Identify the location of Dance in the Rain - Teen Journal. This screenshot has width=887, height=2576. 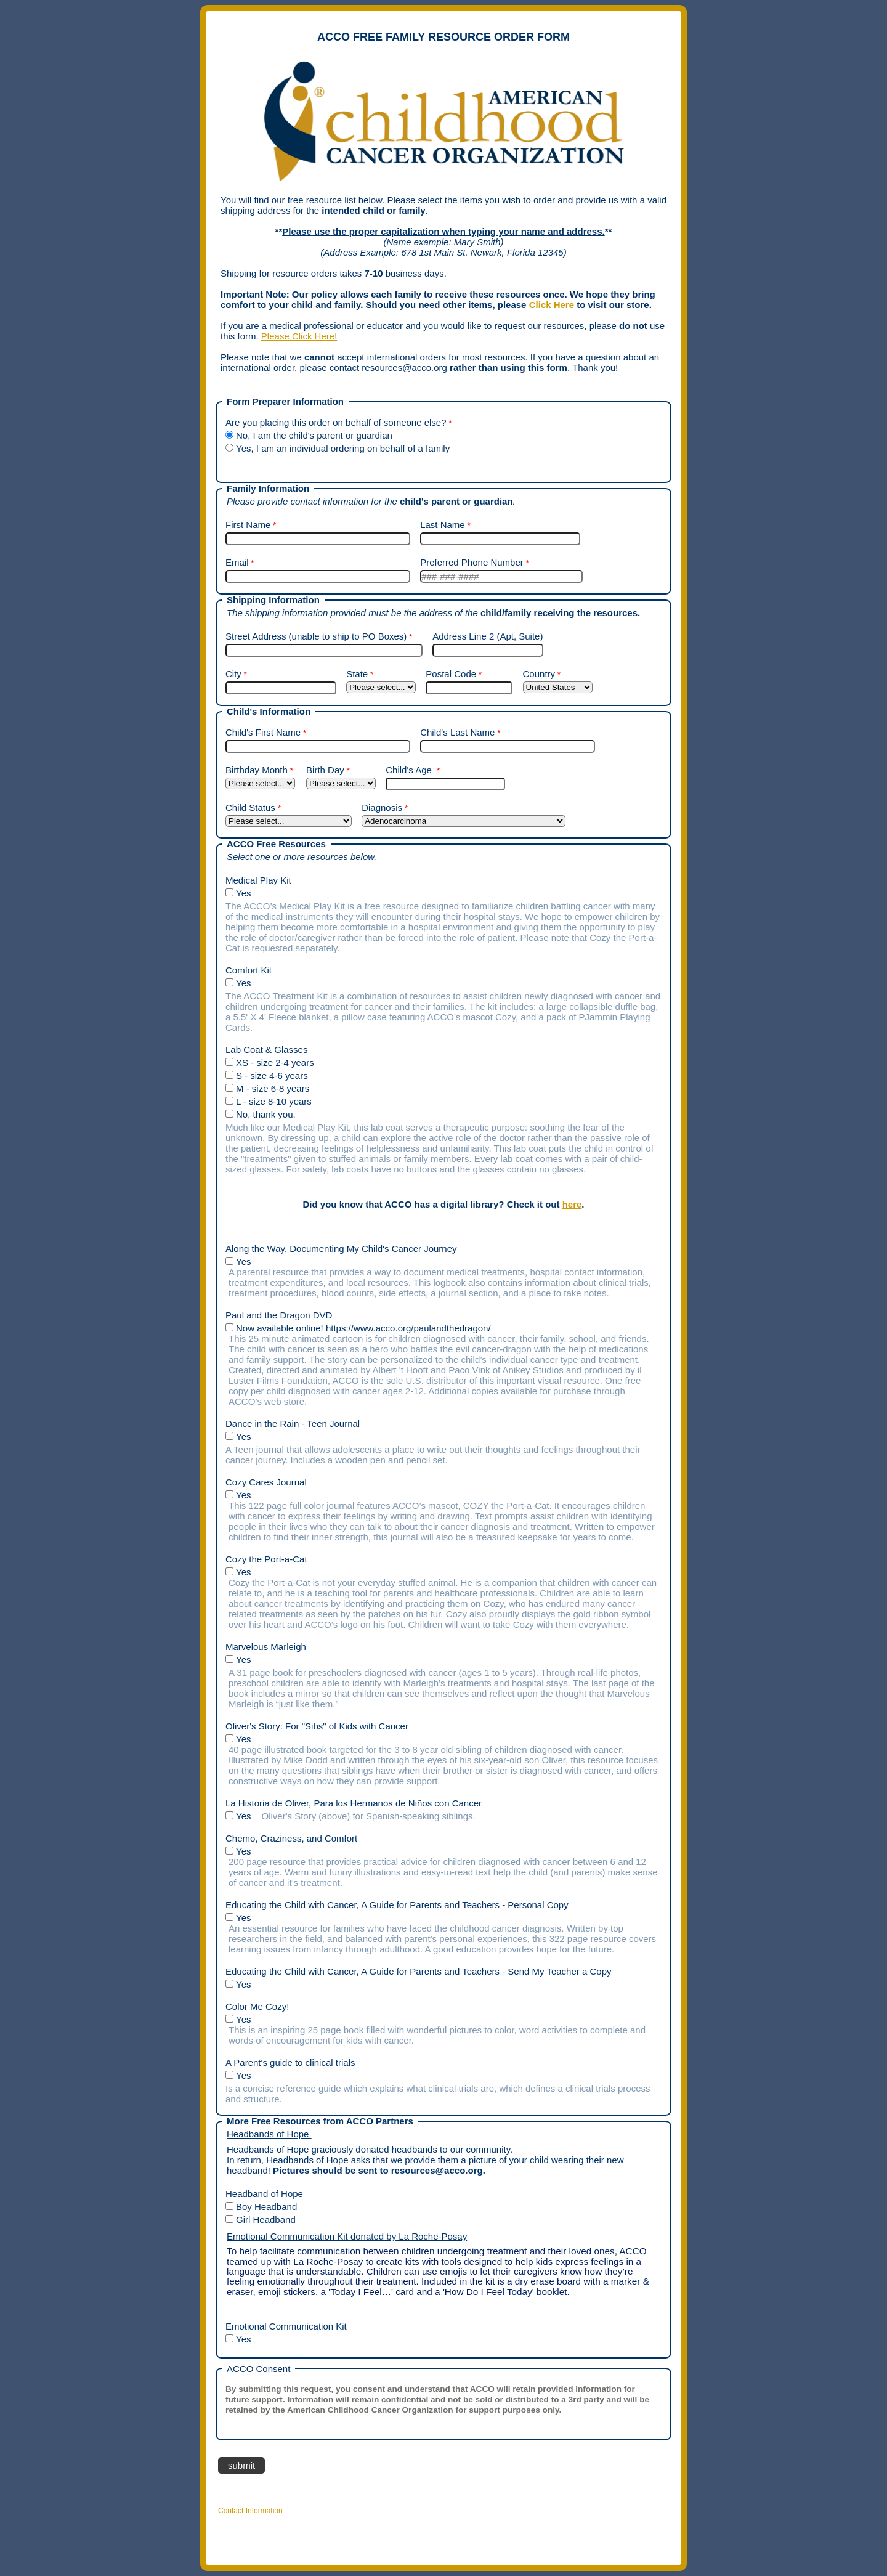
(292, 1423).